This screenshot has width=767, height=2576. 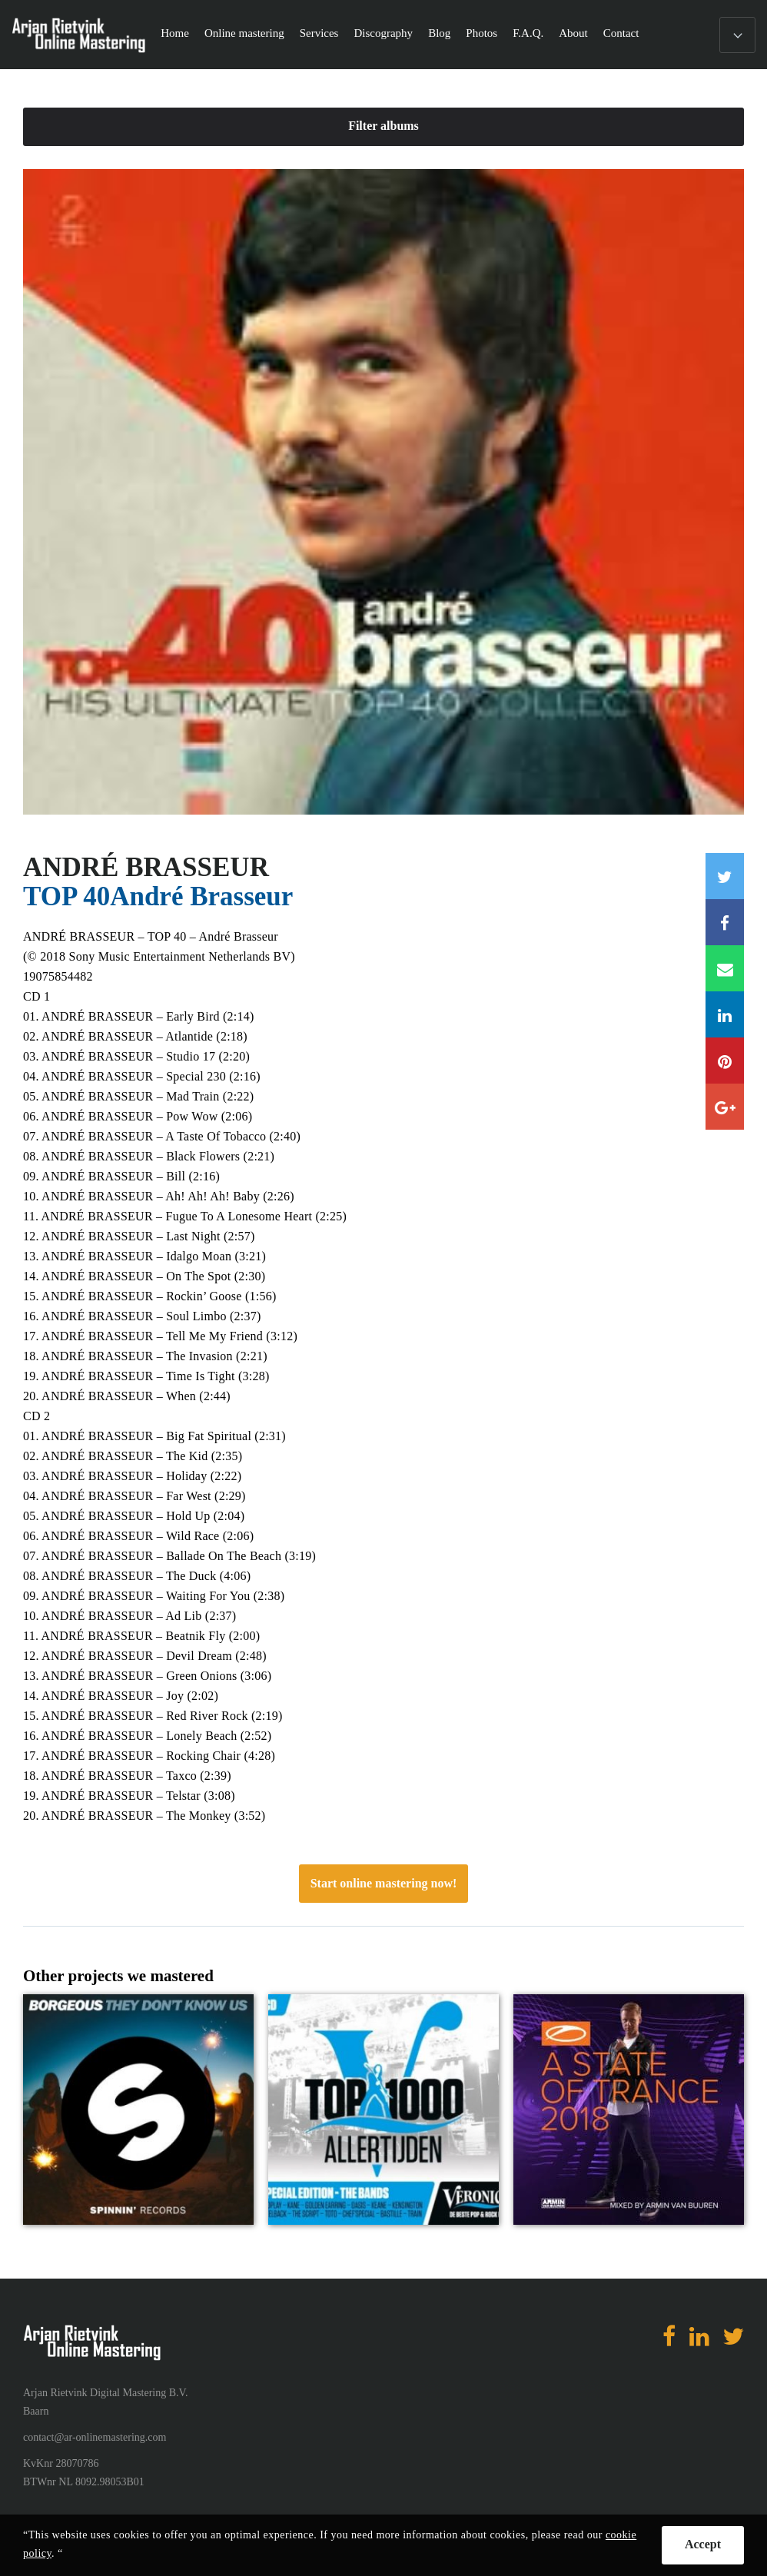 What do you see at coordinates (175, 33) in the screenshot?
I see `Home` at bounding box center [175, 33].